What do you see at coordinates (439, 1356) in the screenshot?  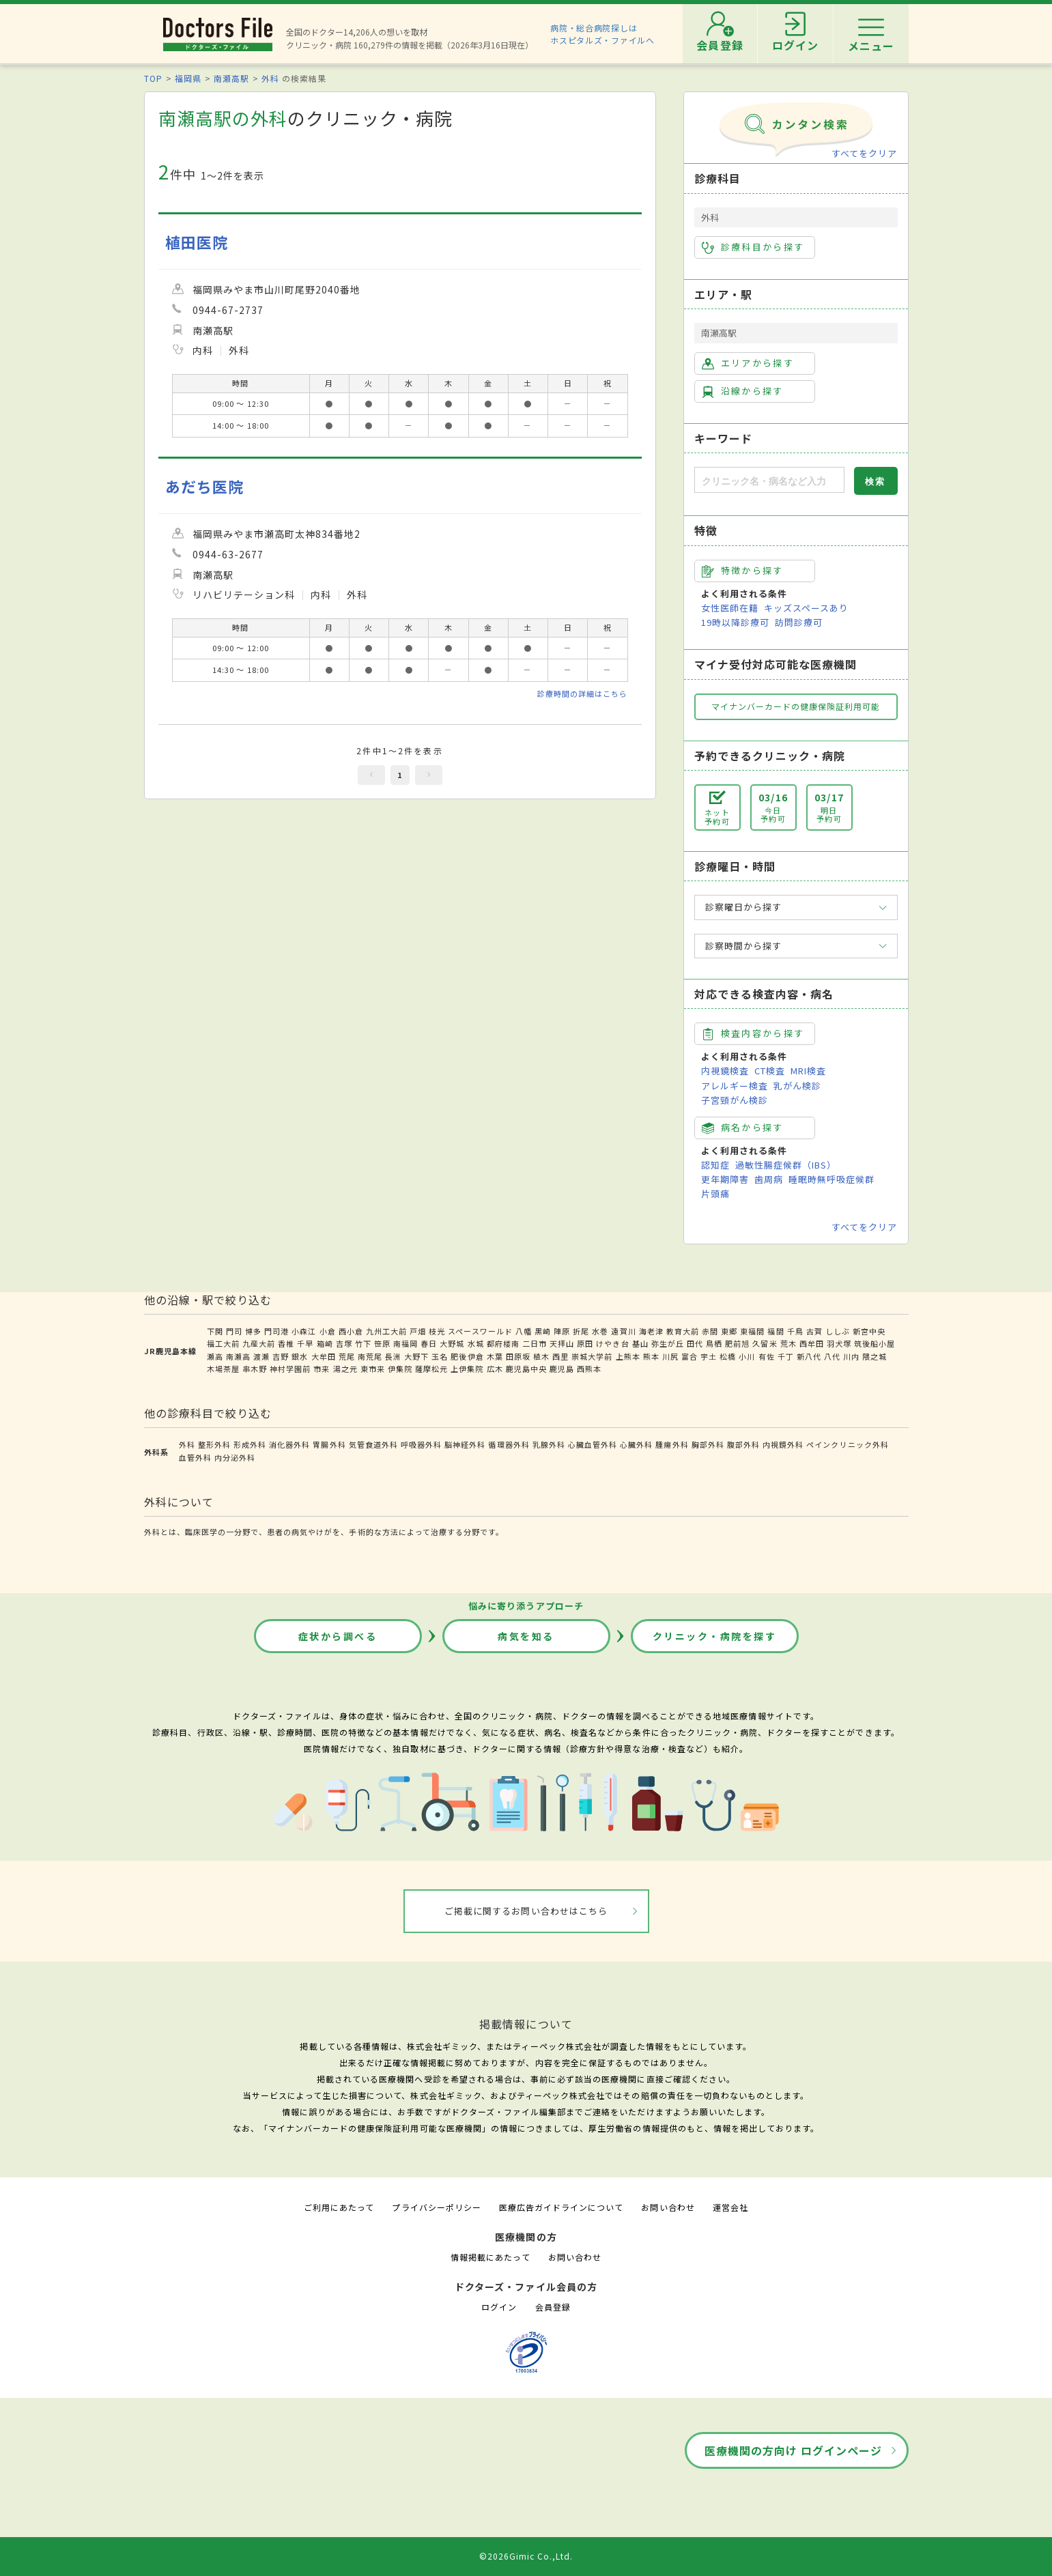 I see `玉名` at bounding box center [439, 1356].